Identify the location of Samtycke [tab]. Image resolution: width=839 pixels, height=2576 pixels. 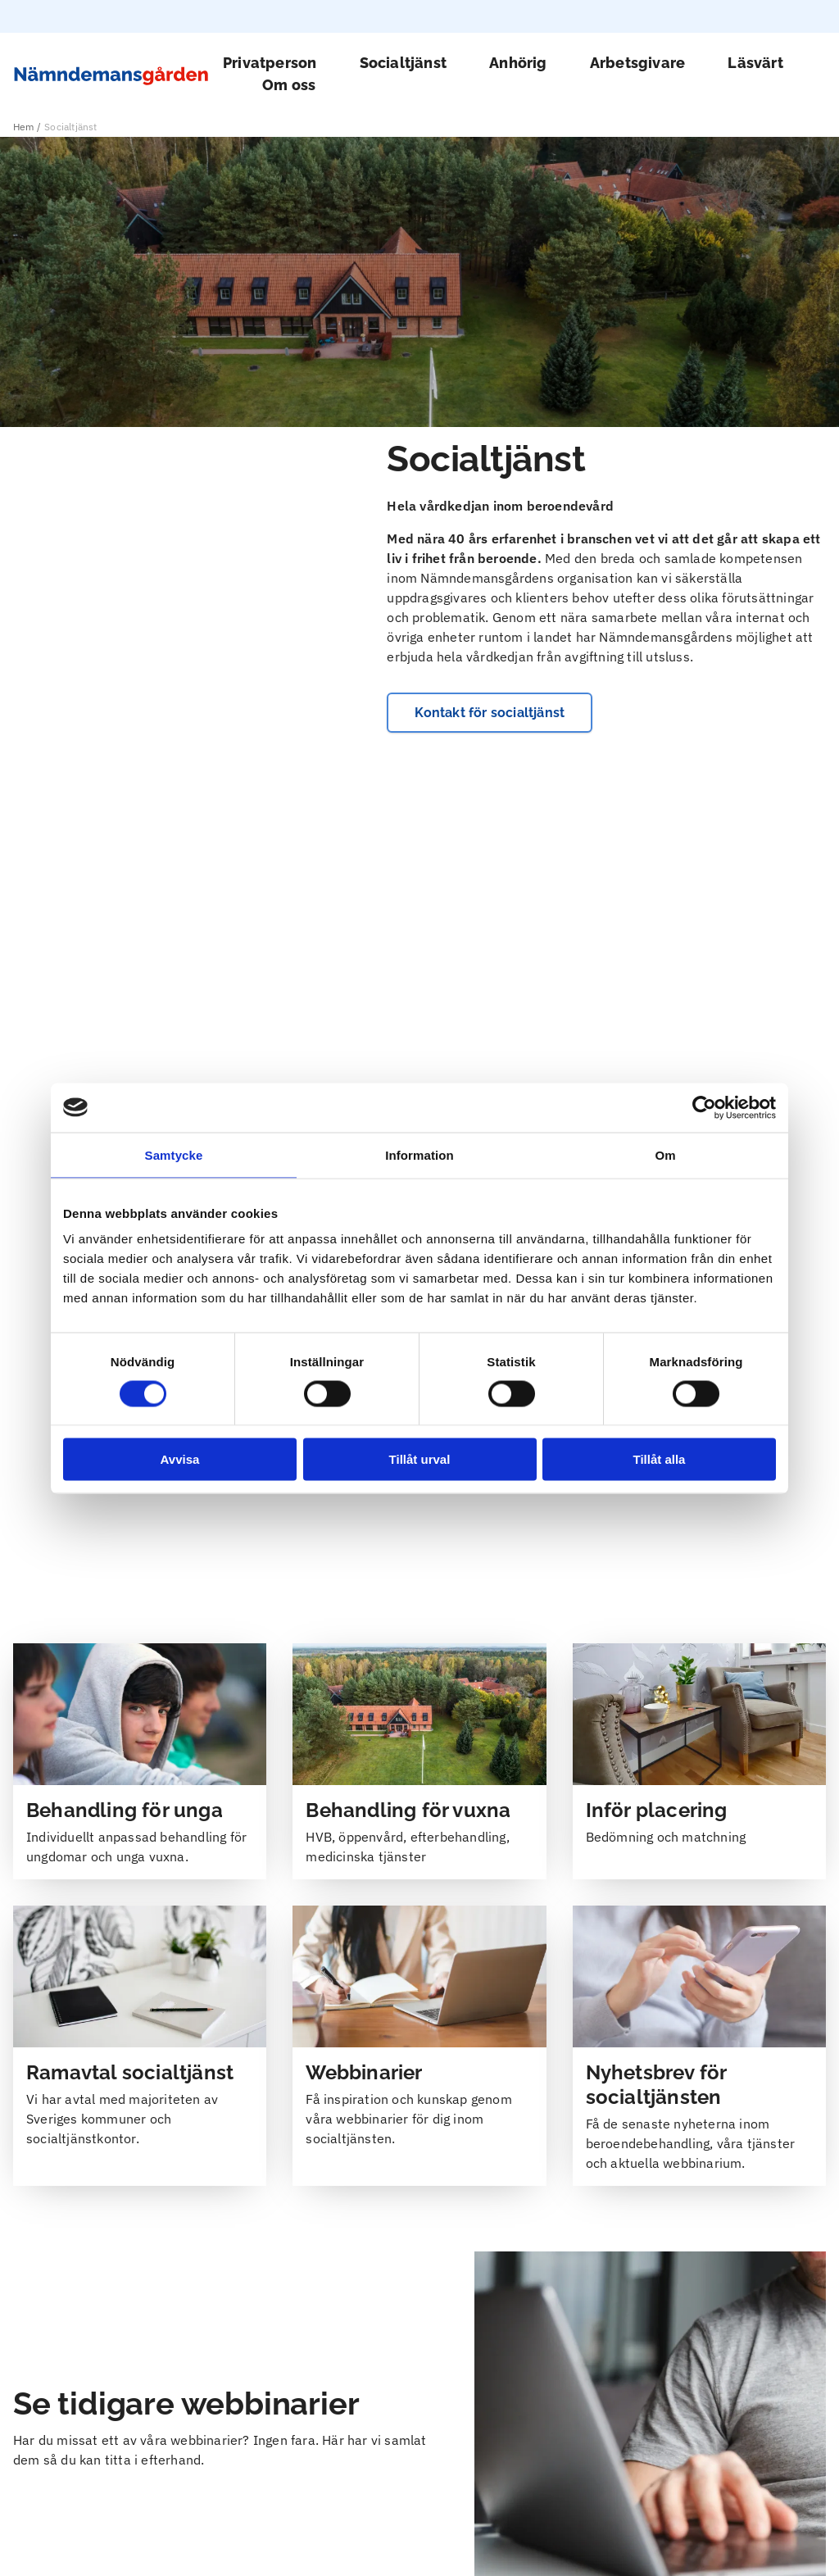
(174, 1154).